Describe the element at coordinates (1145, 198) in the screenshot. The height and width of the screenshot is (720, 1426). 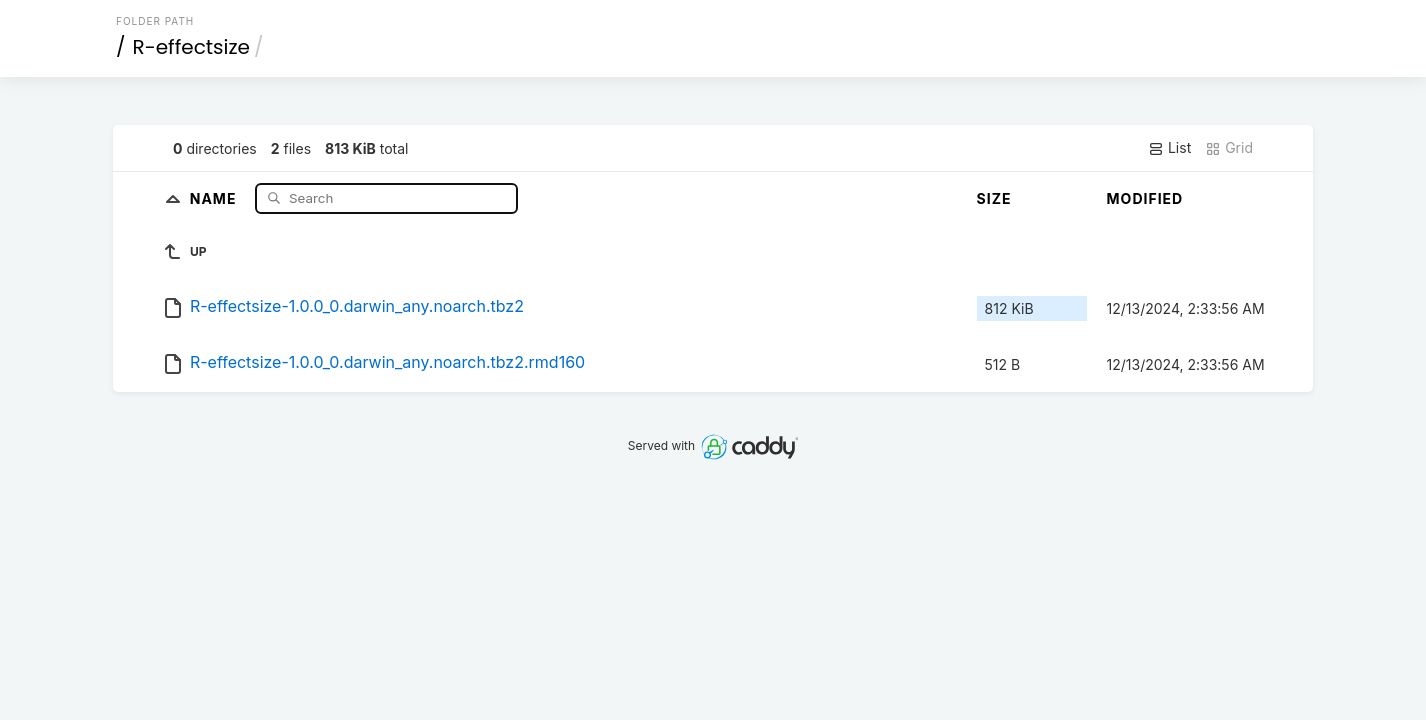
I see `Modified` at that location.